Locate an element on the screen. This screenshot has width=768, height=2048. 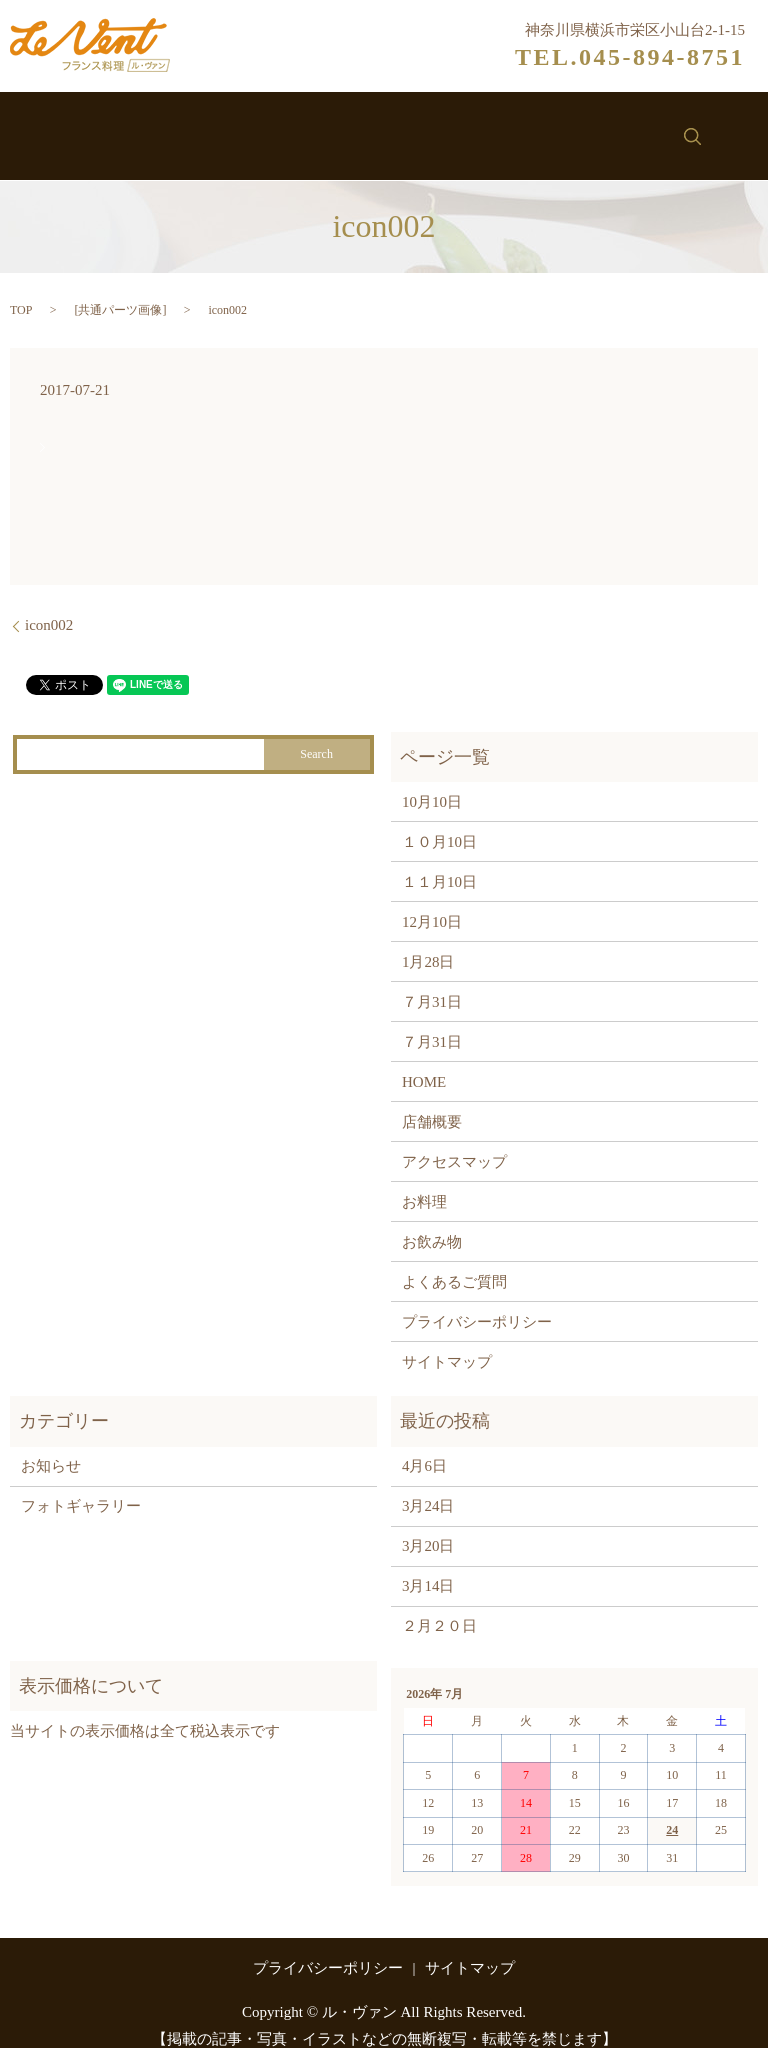
お料理 is located at coordinates (315, 127).